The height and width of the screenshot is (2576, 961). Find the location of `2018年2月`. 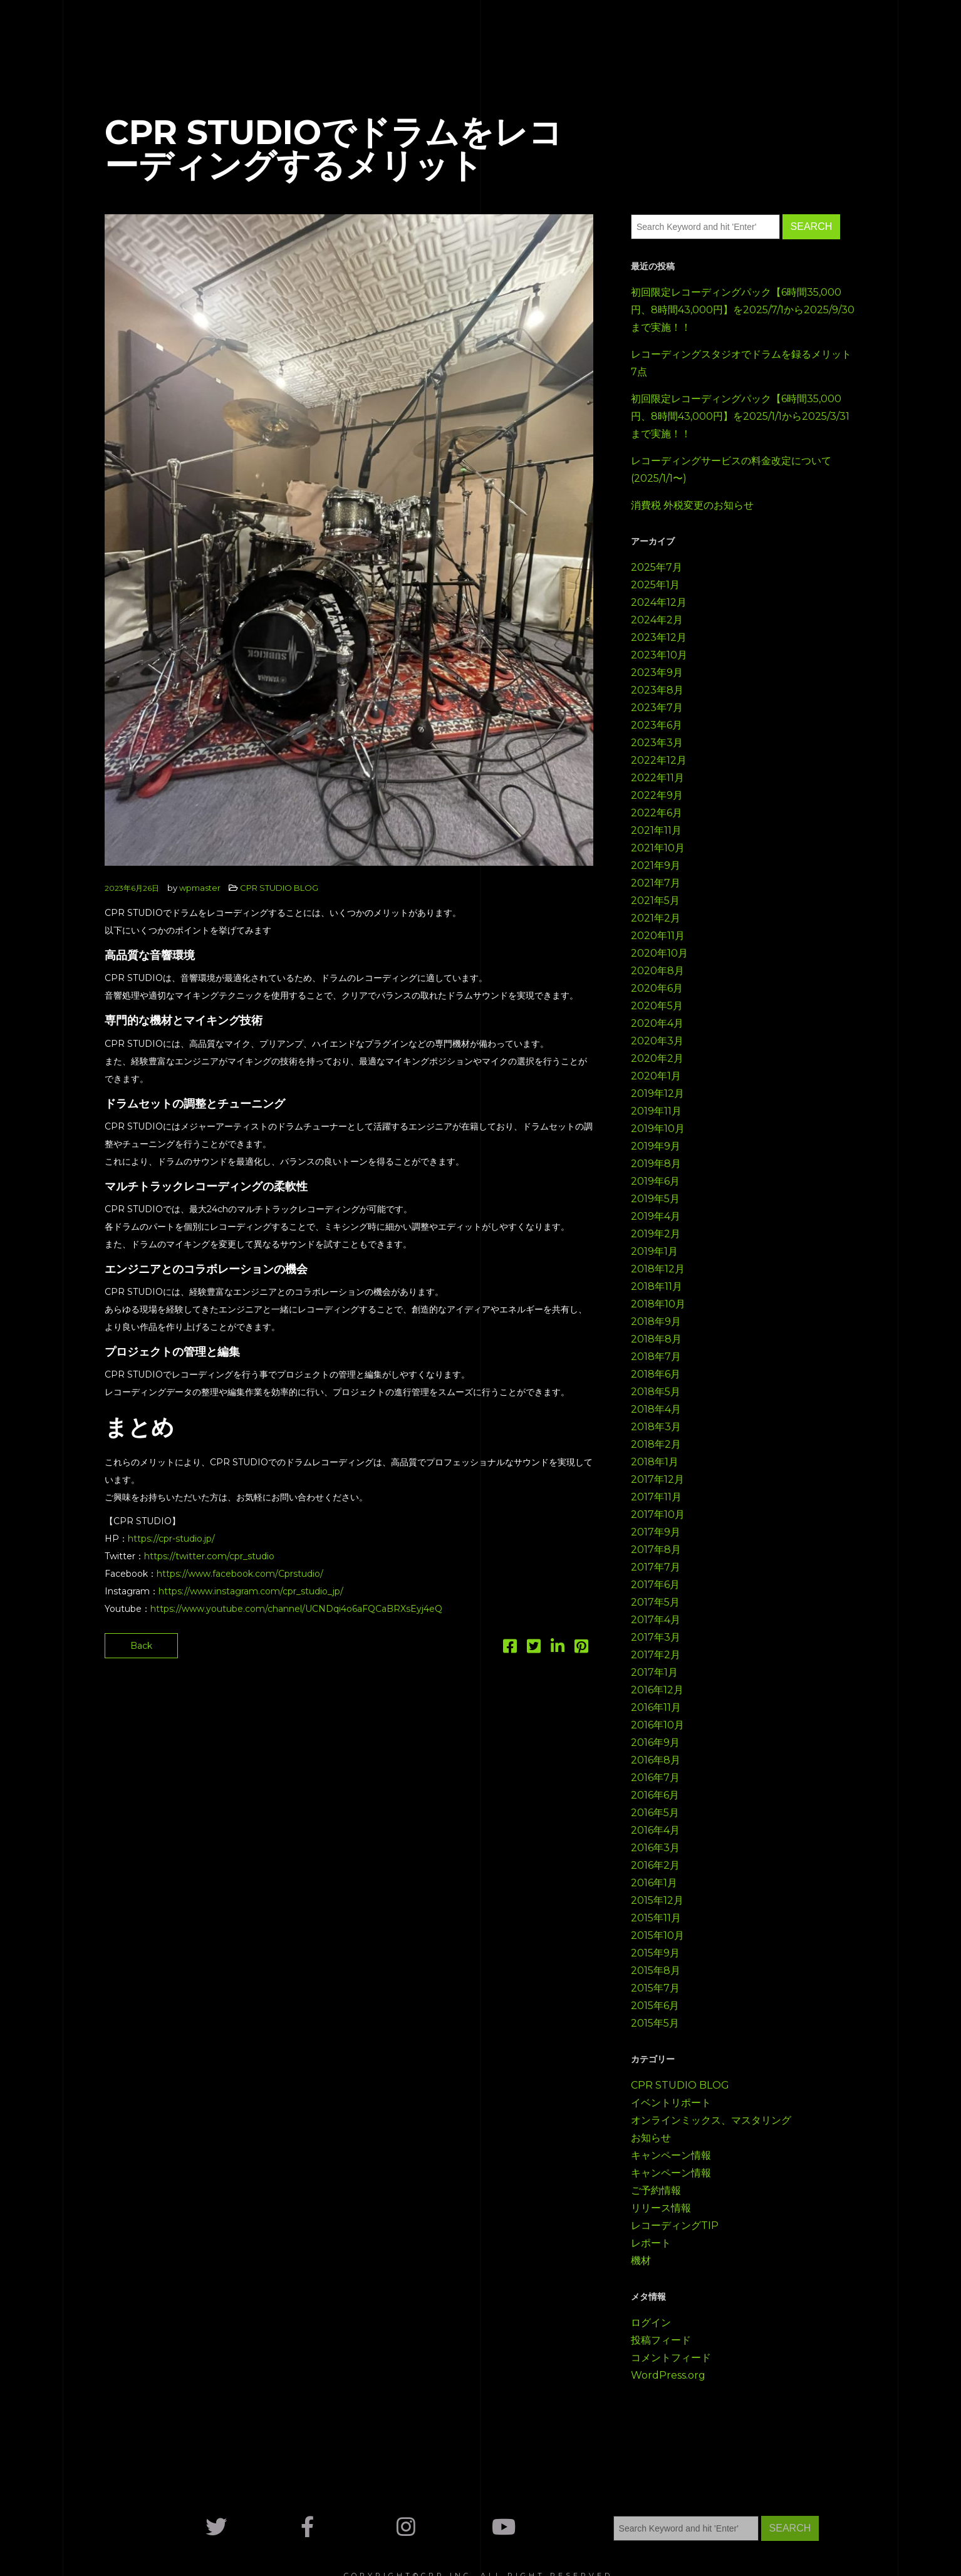

2018年2月 is located at coordinates (656, 1444).